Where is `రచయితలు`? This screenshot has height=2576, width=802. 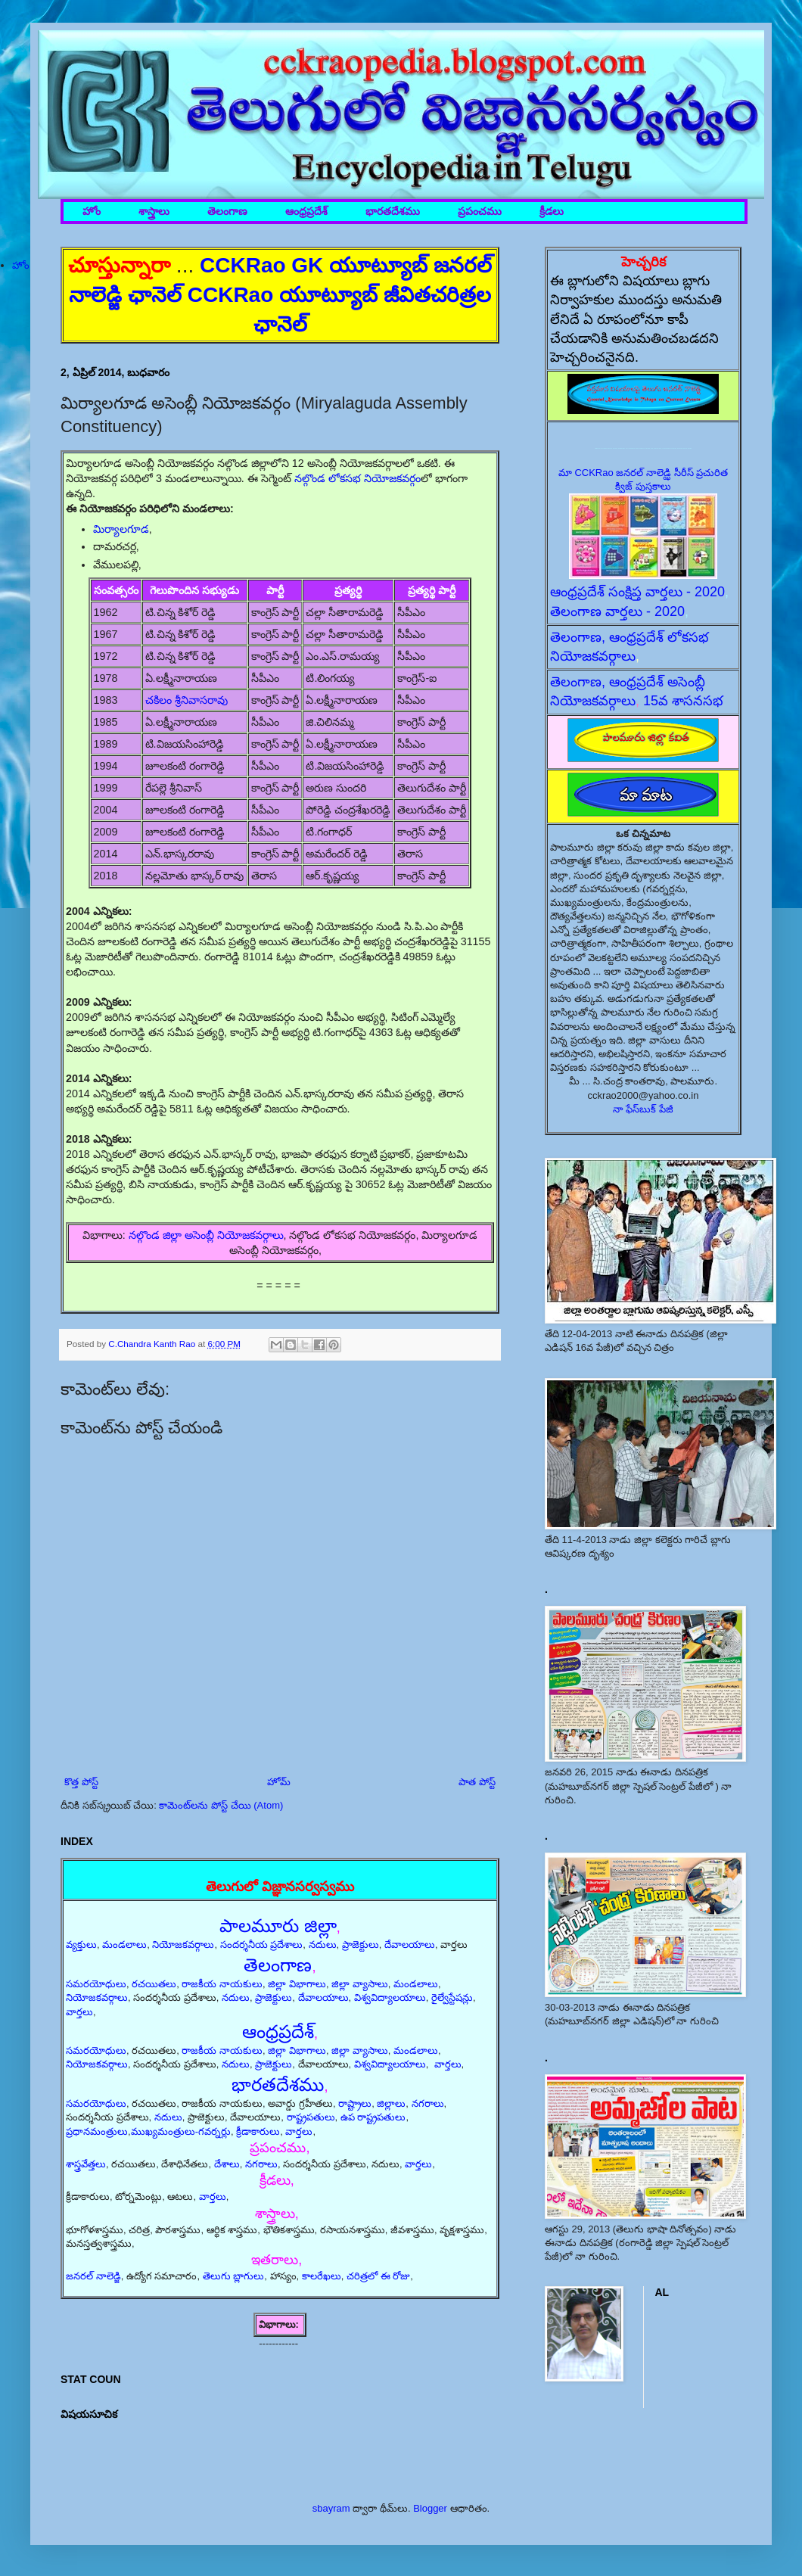 రచయితలు is located at coordinates (154, 1984).